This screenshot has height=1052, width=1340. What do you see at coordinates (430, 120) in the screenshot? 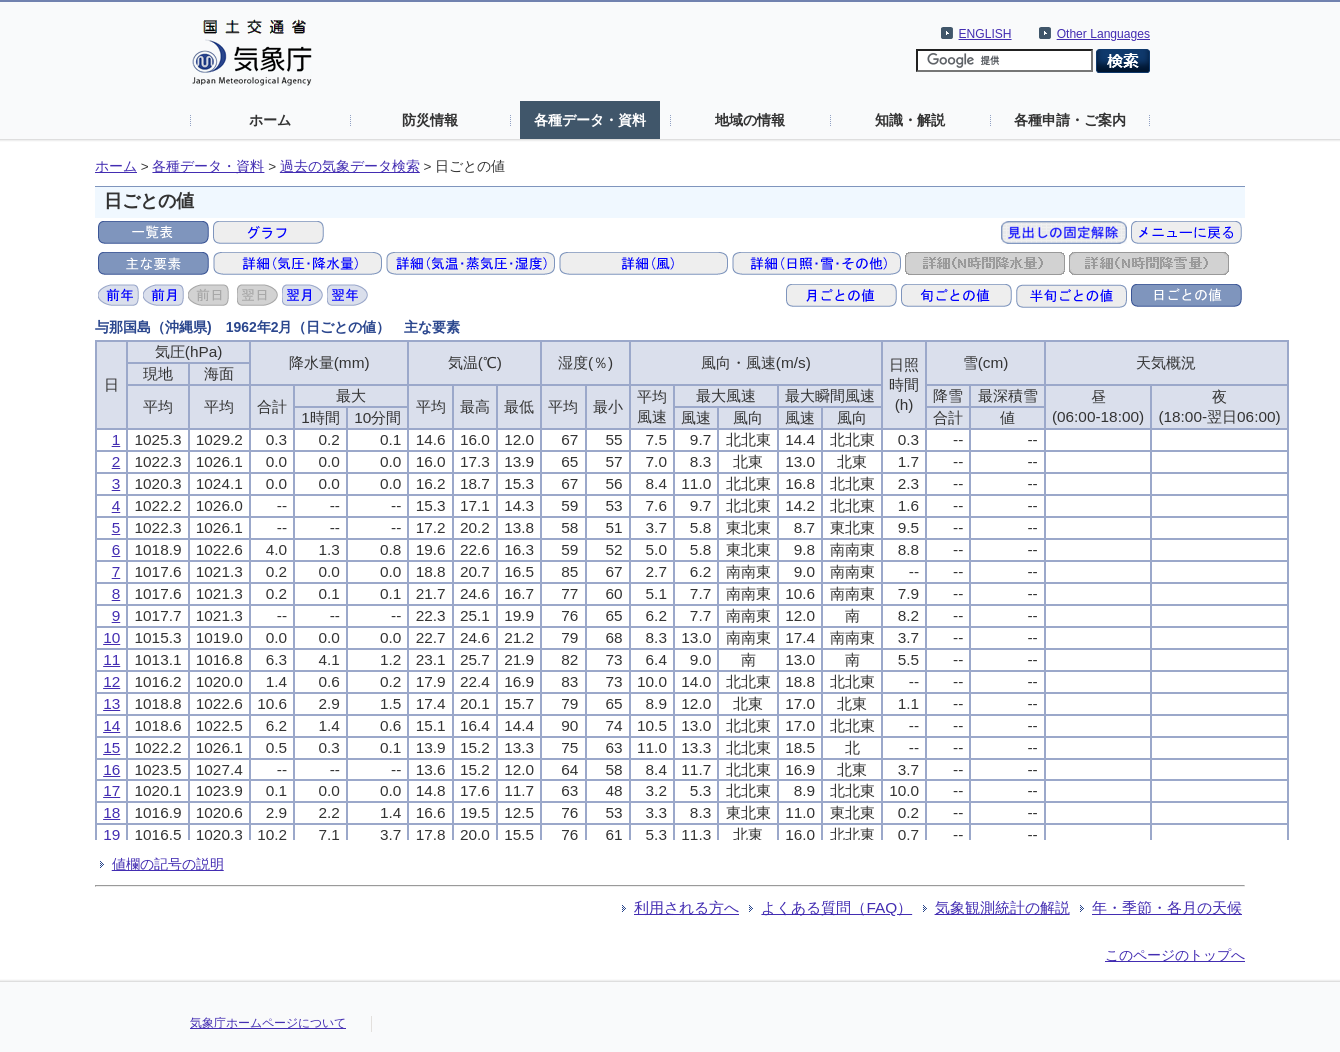
I see `防災情報` at bounding box center [430, 120].